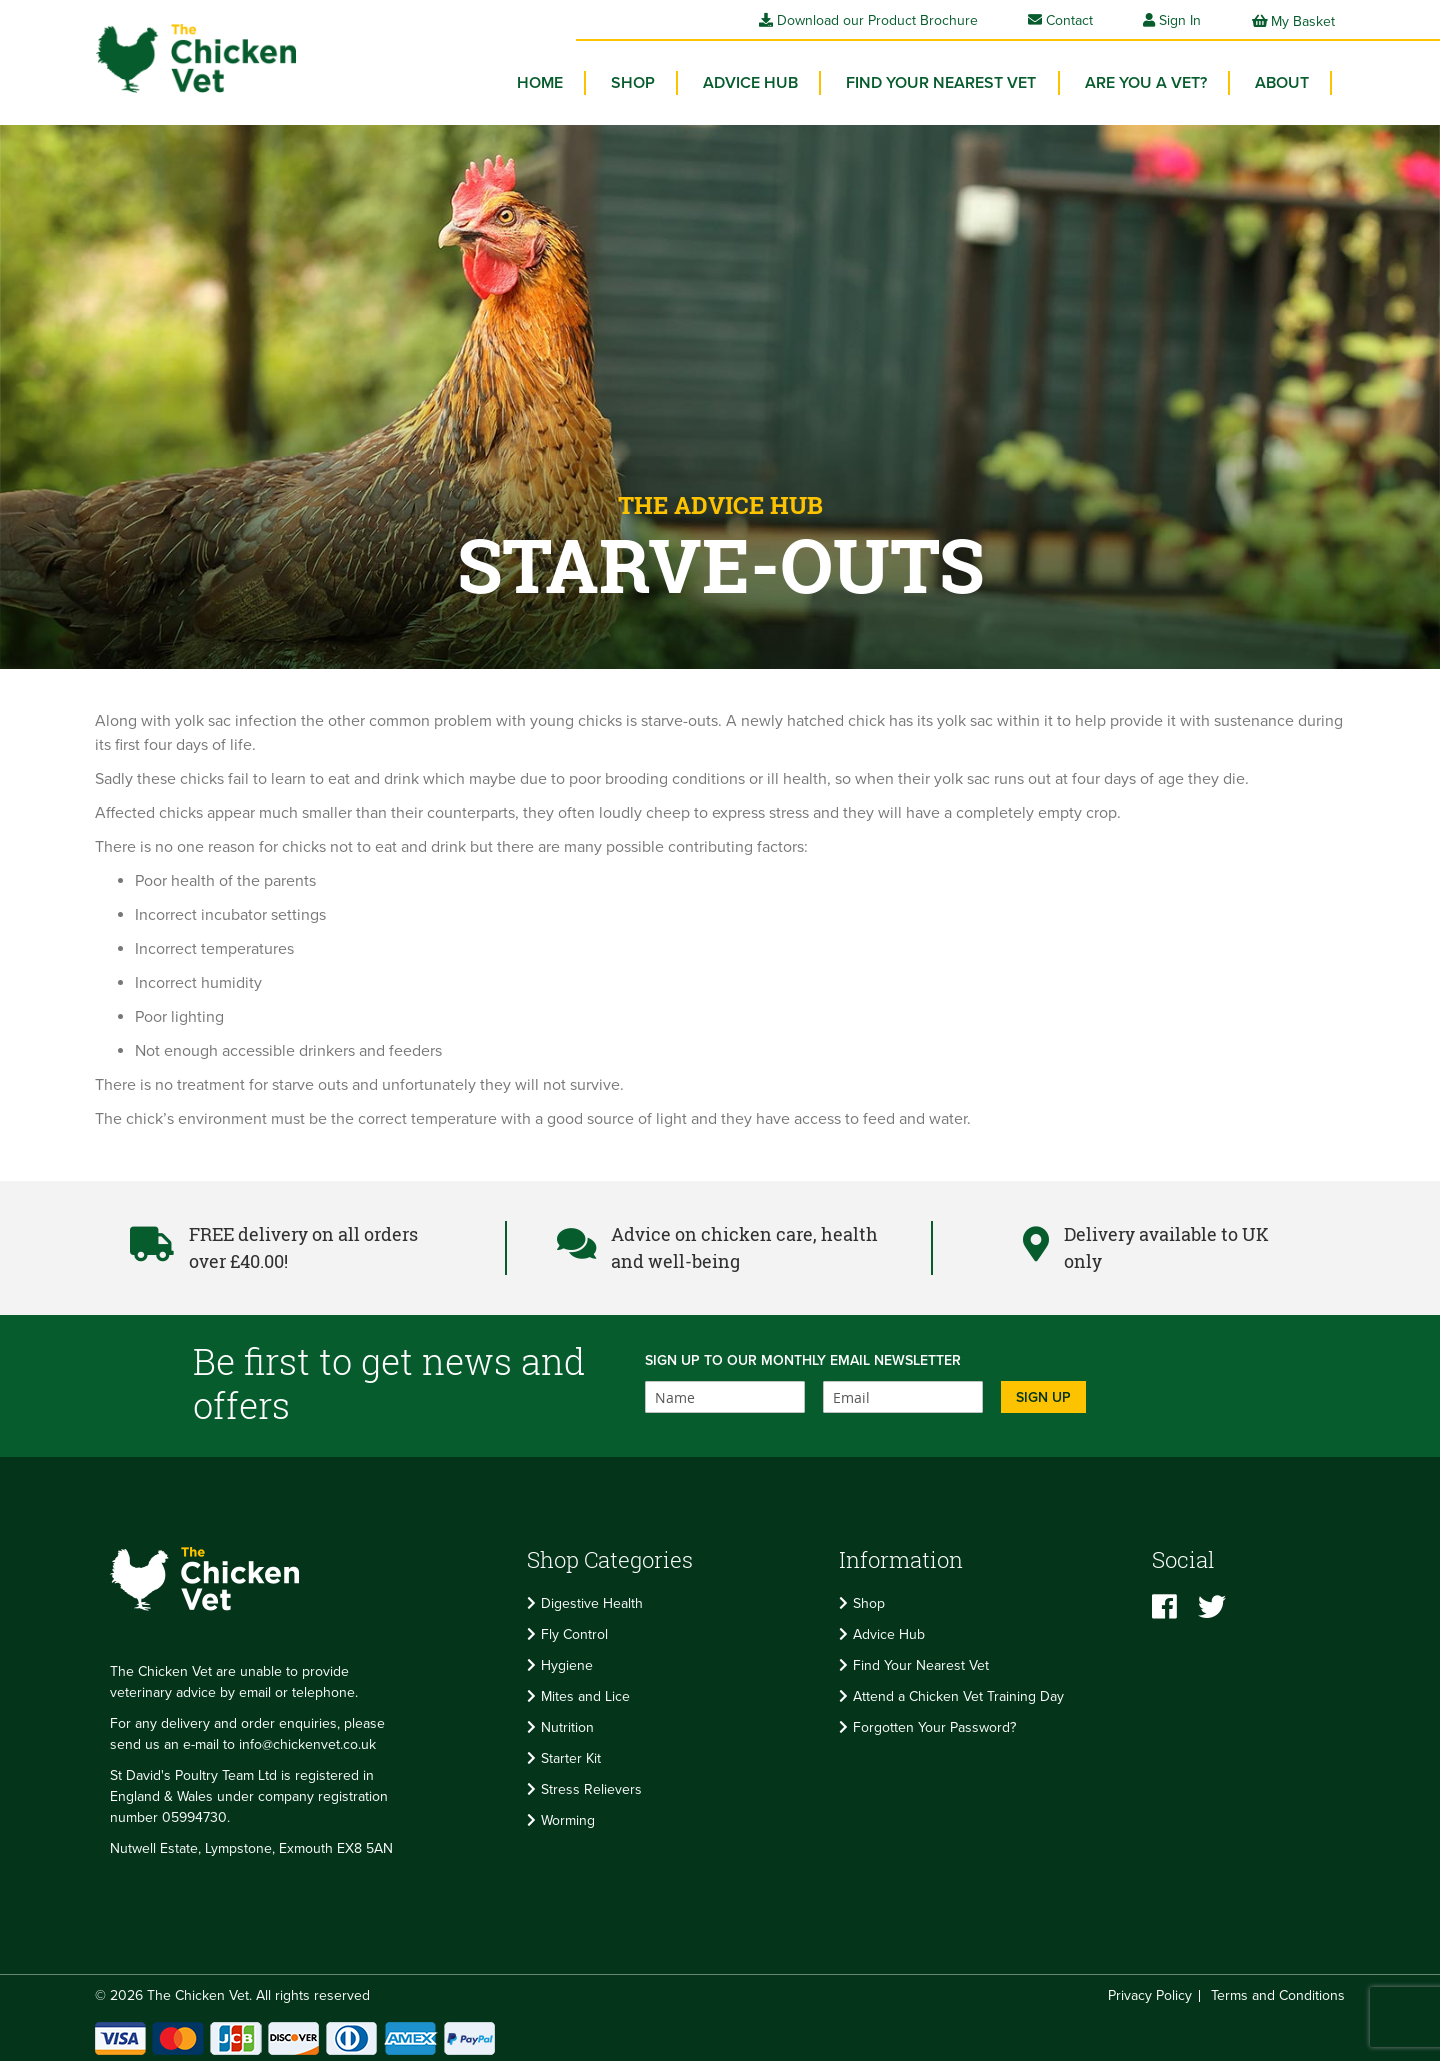 The width and height of the screenshot is (1440, 2061). I want to click on [menu], so click(920, 85).